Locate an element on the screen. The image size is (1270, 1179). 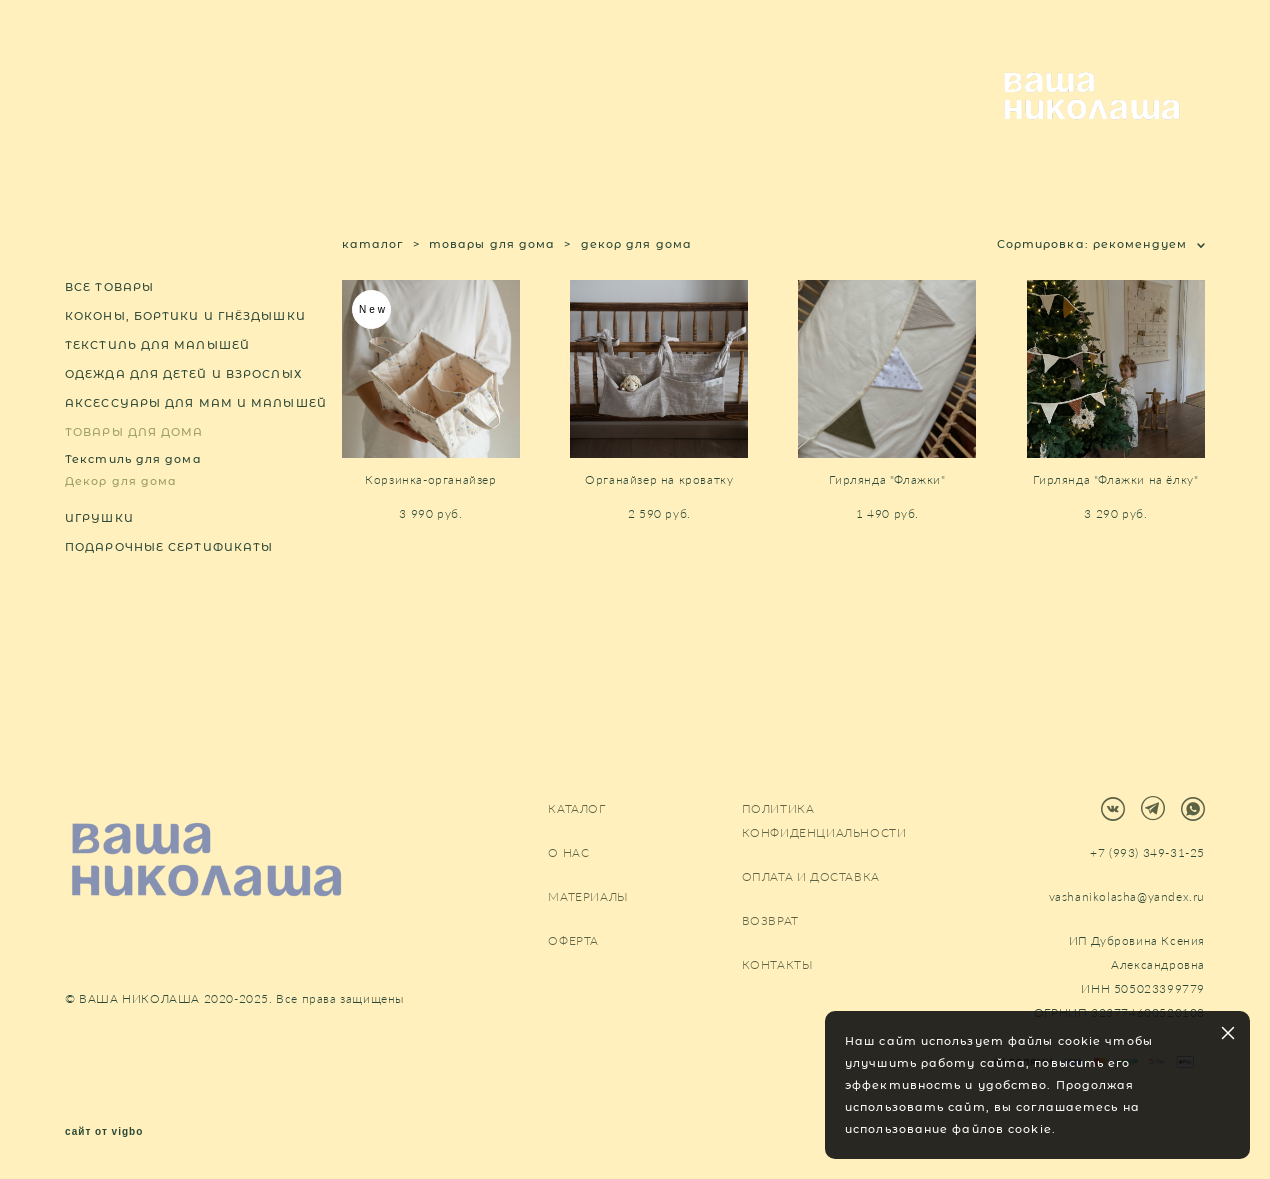
товары для дома is located at coordinates (492, 296).